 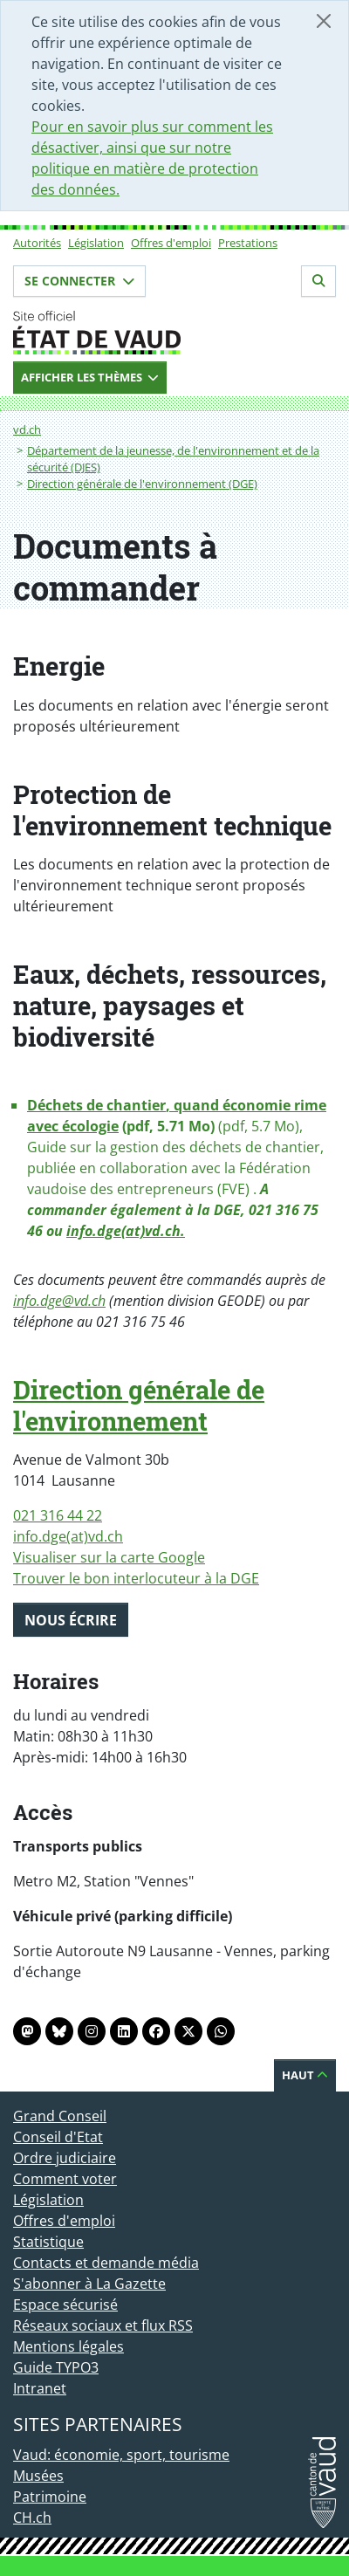 I want to click on Vaud: économie, sport, tourisme, so click(x=121, y=2454).